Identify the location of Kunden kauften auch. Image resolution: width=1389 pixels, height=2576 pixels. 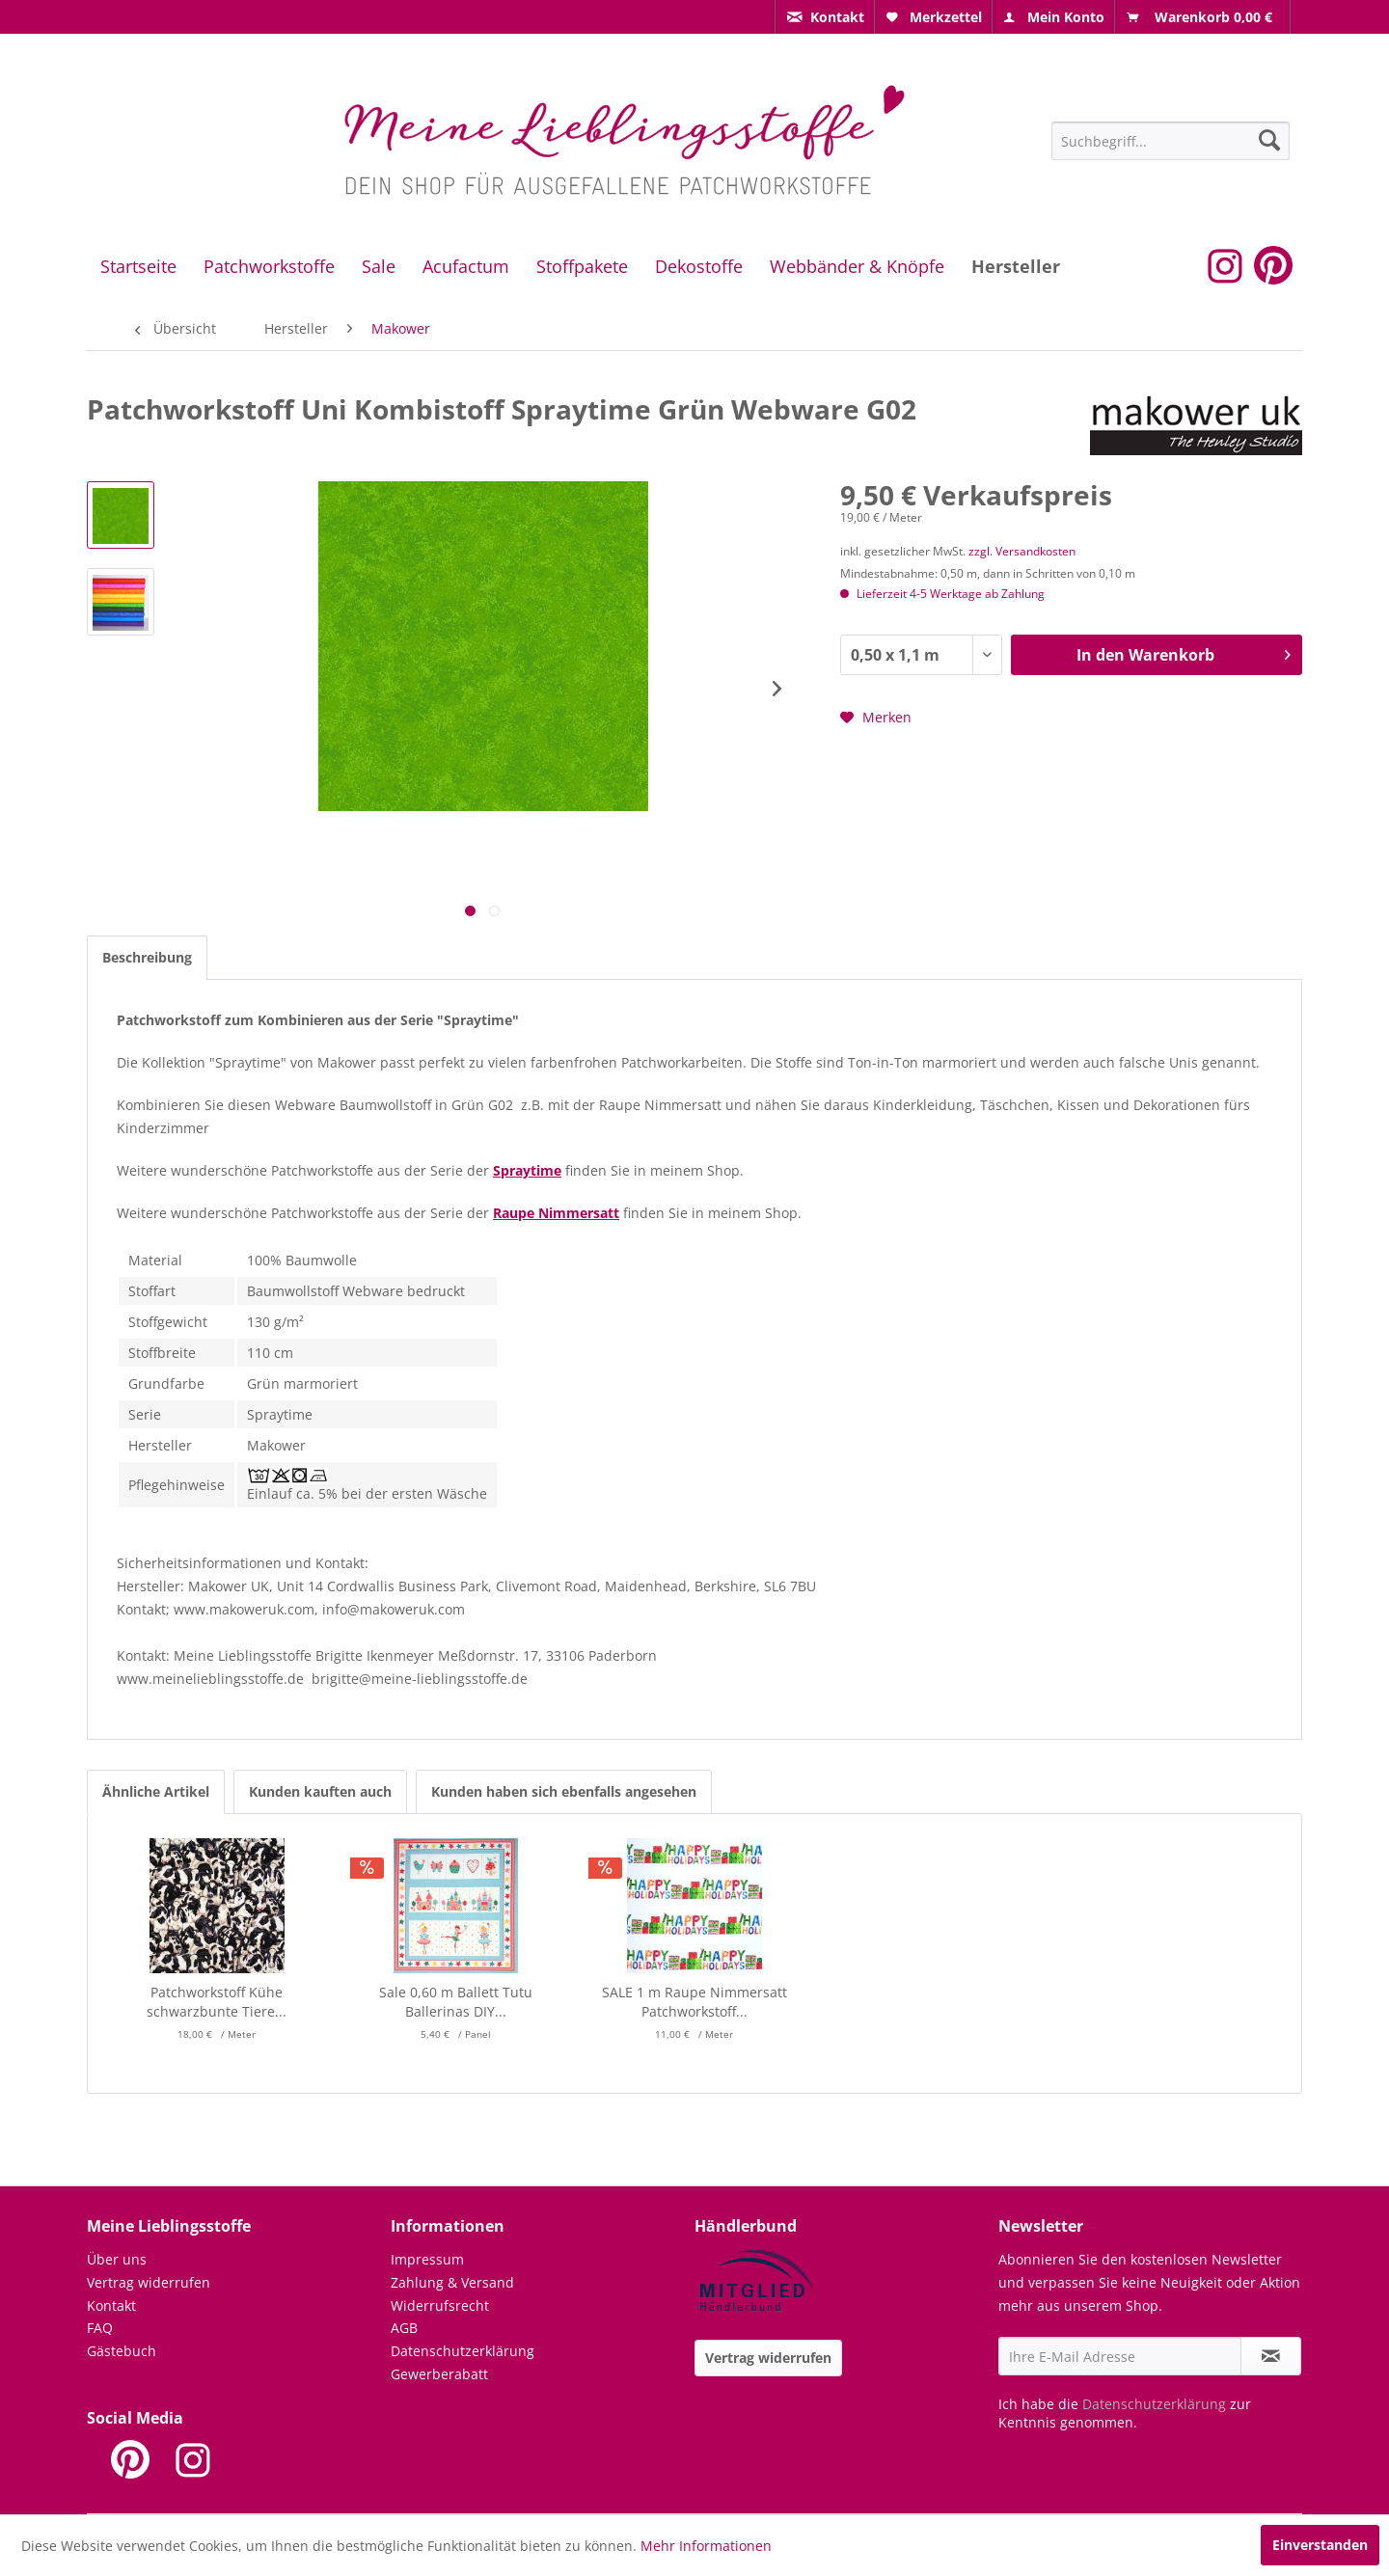
(320, 1791).